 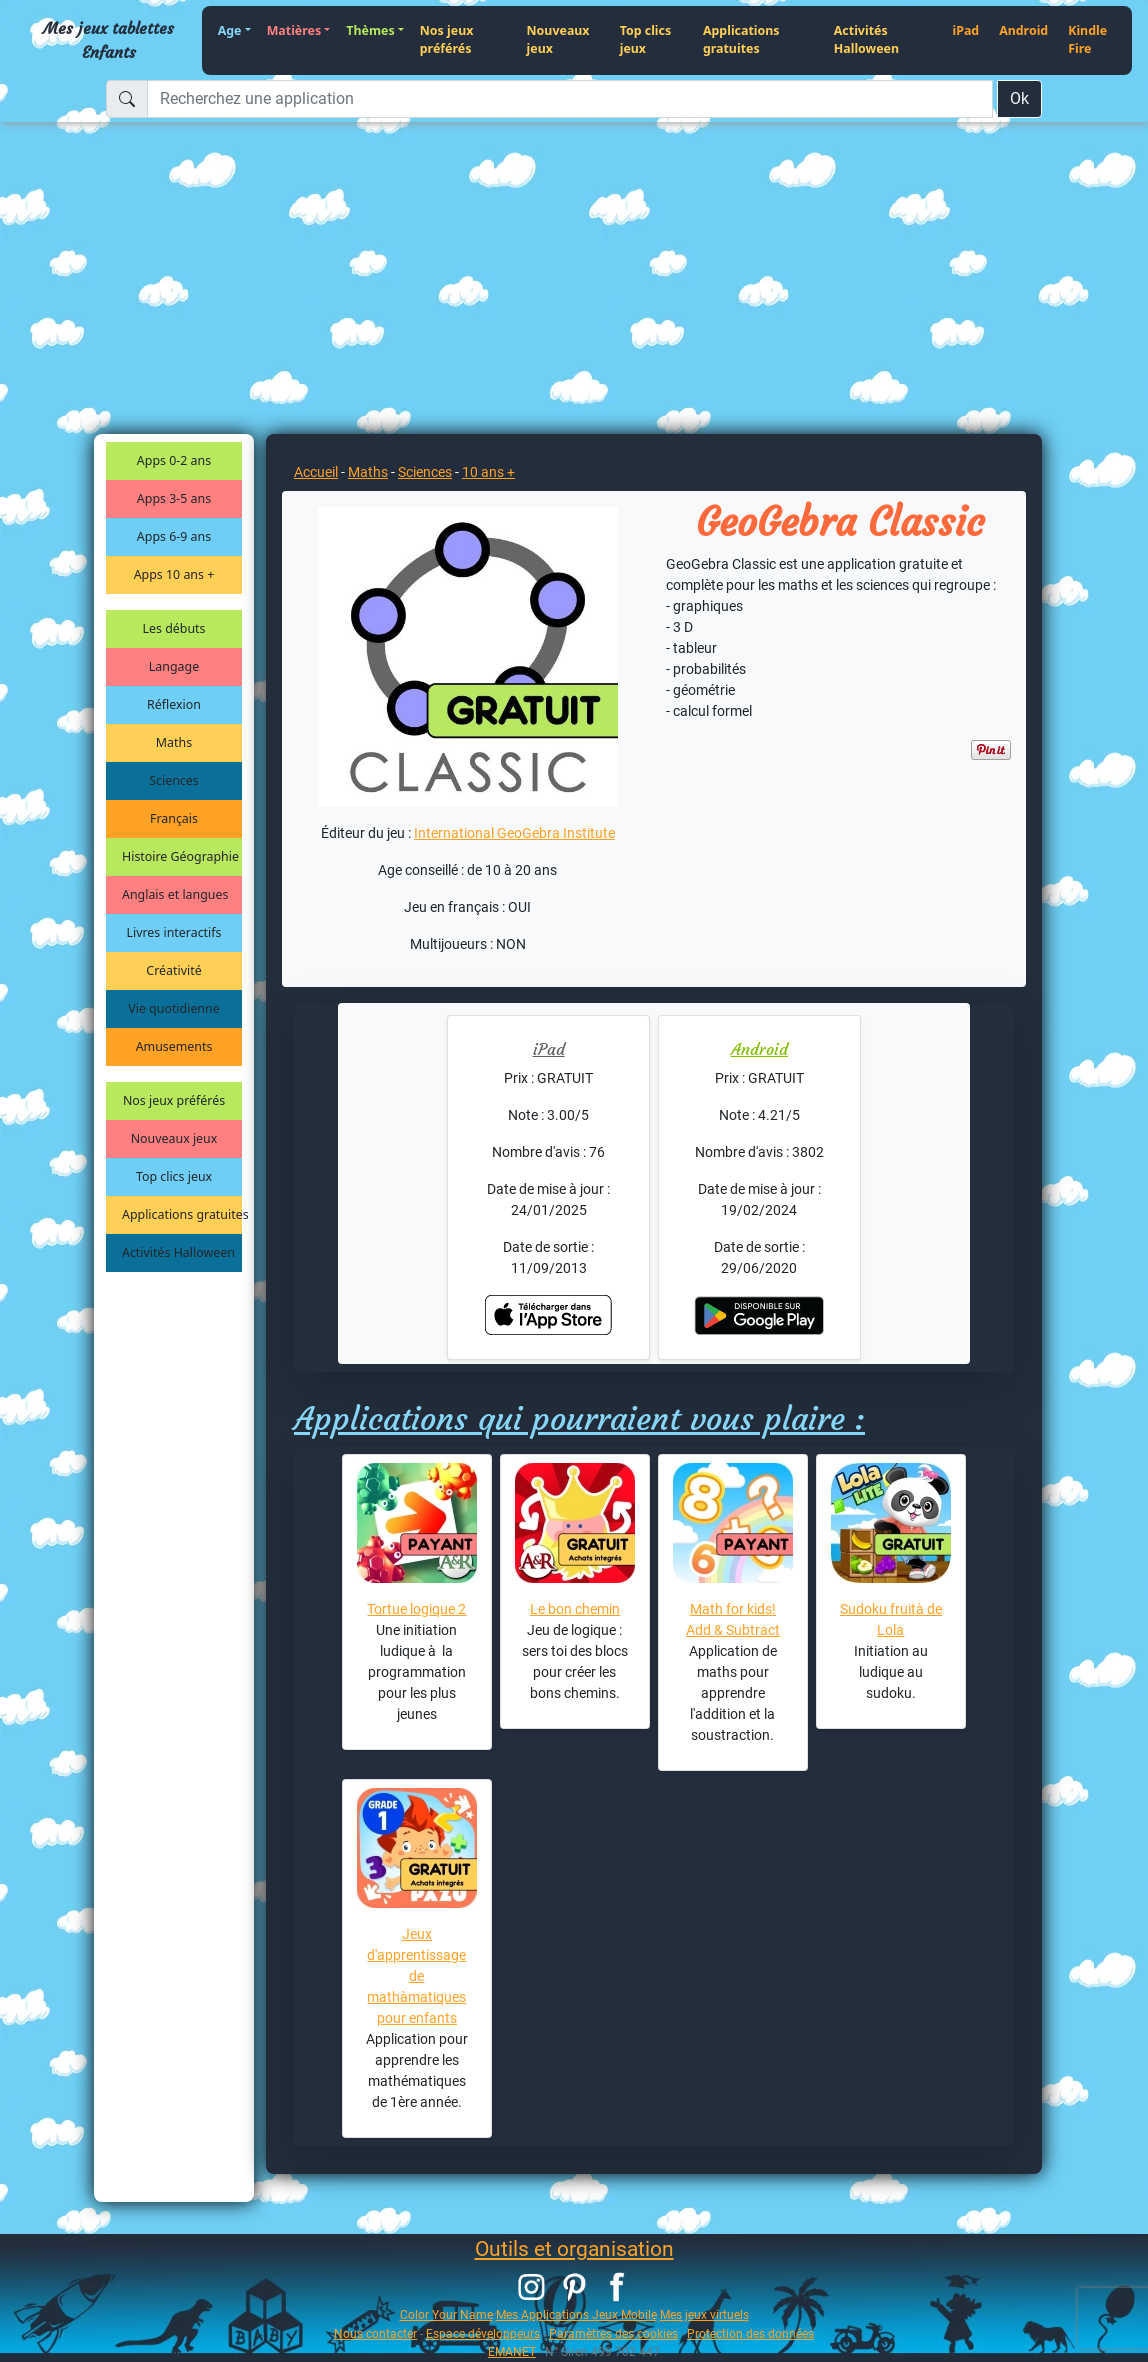 I want to click on Android, so click(x=1023, y=30).